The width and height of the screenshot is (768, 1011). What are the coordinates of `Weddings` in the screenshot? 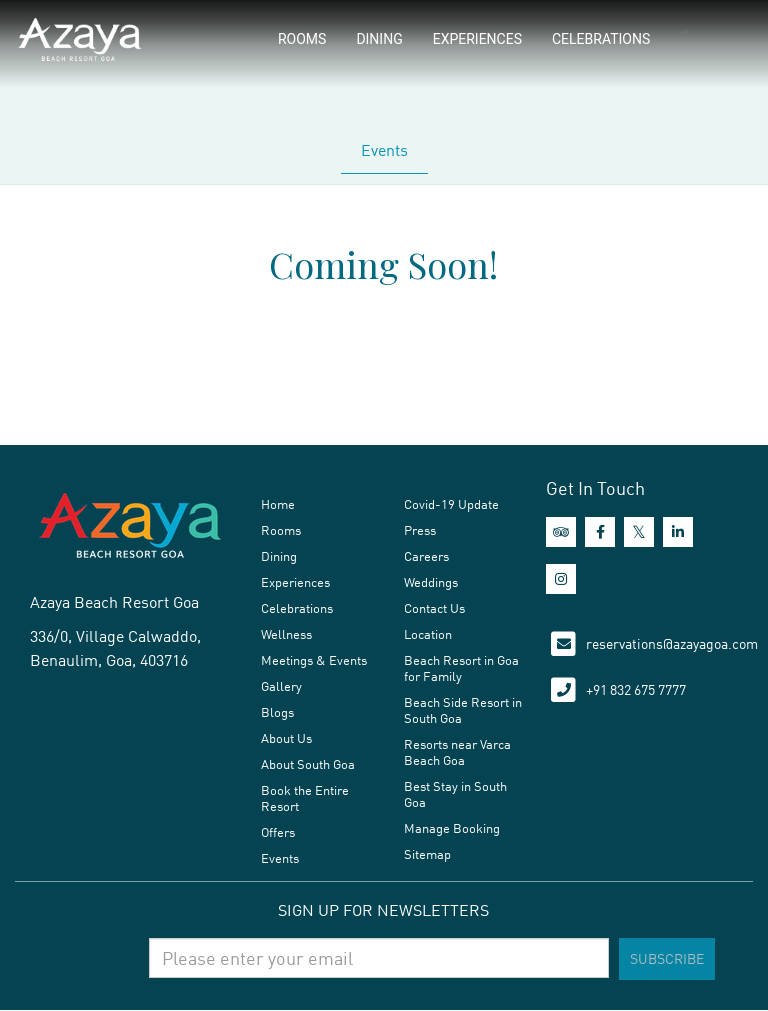 It's located at (431, 582).